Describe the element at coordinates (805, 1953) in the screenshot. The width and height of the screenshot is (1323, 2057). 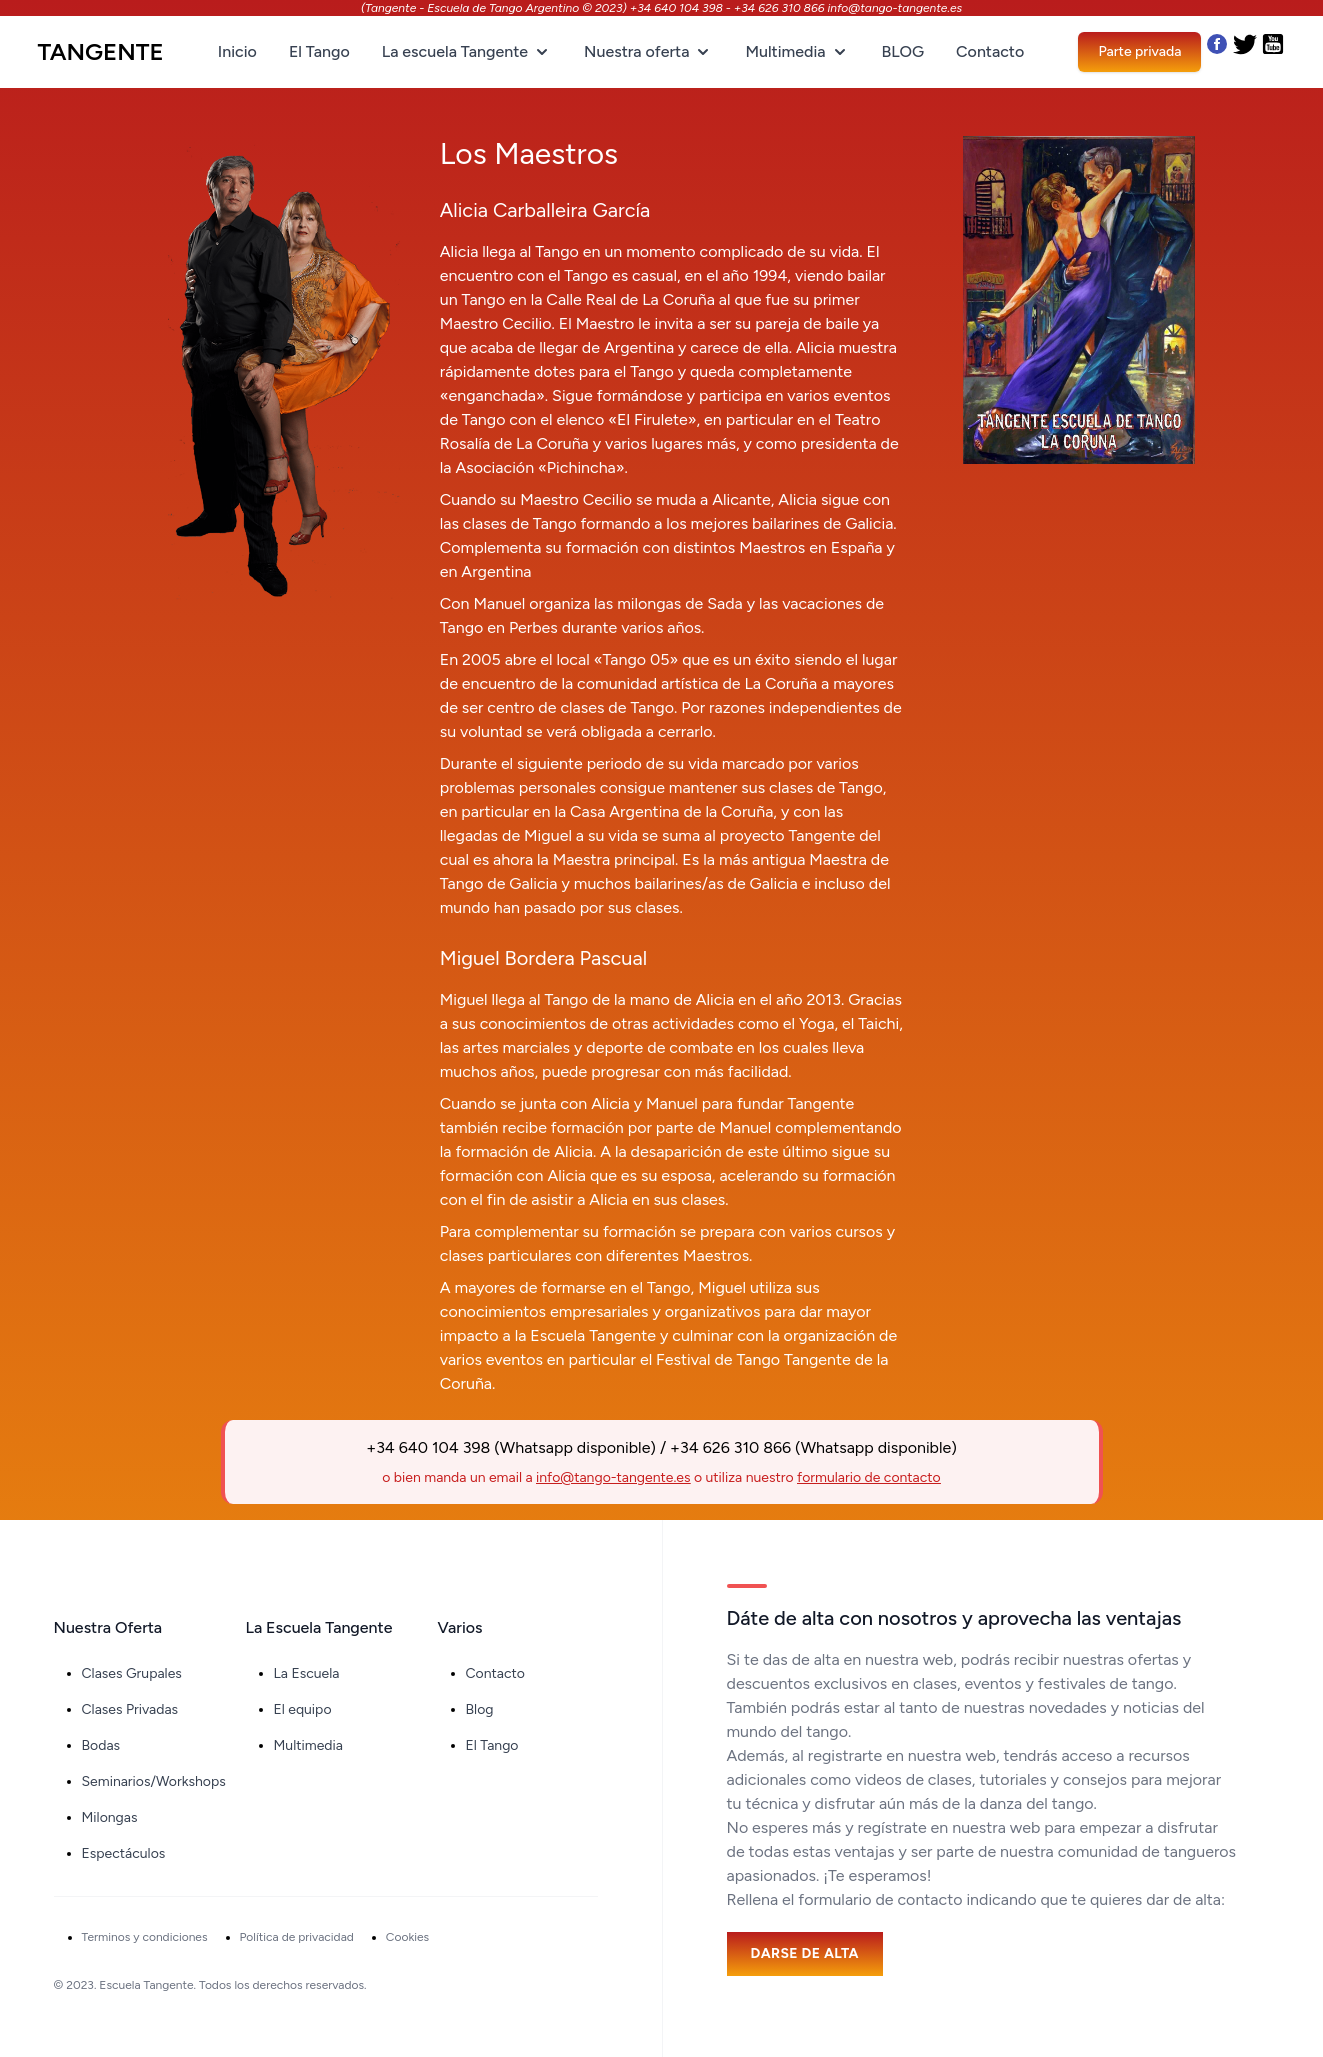
I see `Darse de alta` at that location.